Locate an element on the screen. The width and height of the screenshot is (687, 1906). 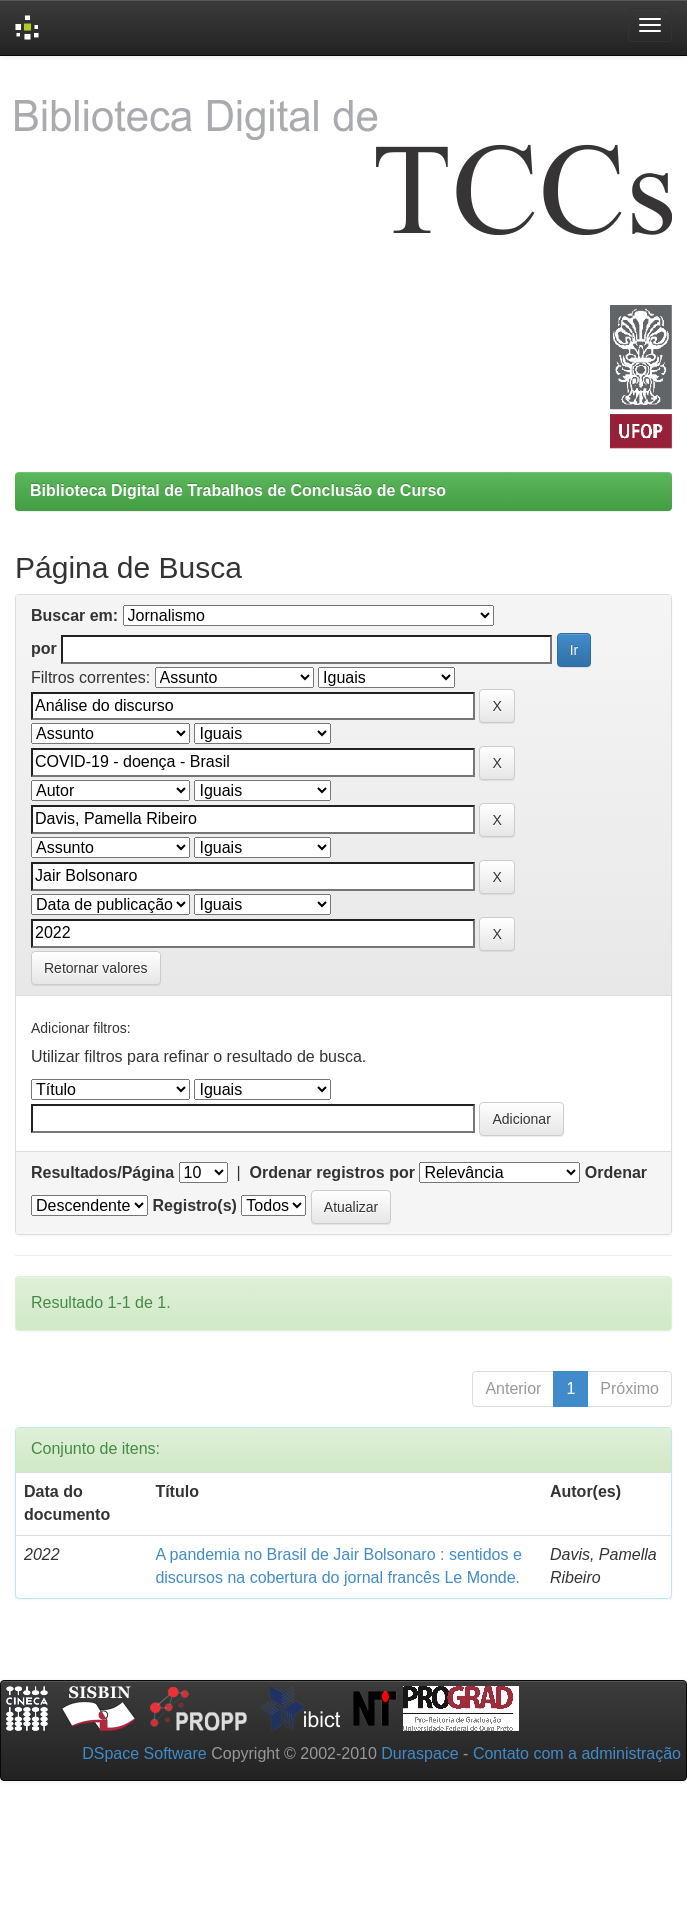
Buscar em: is located at coordinates (74, 615).